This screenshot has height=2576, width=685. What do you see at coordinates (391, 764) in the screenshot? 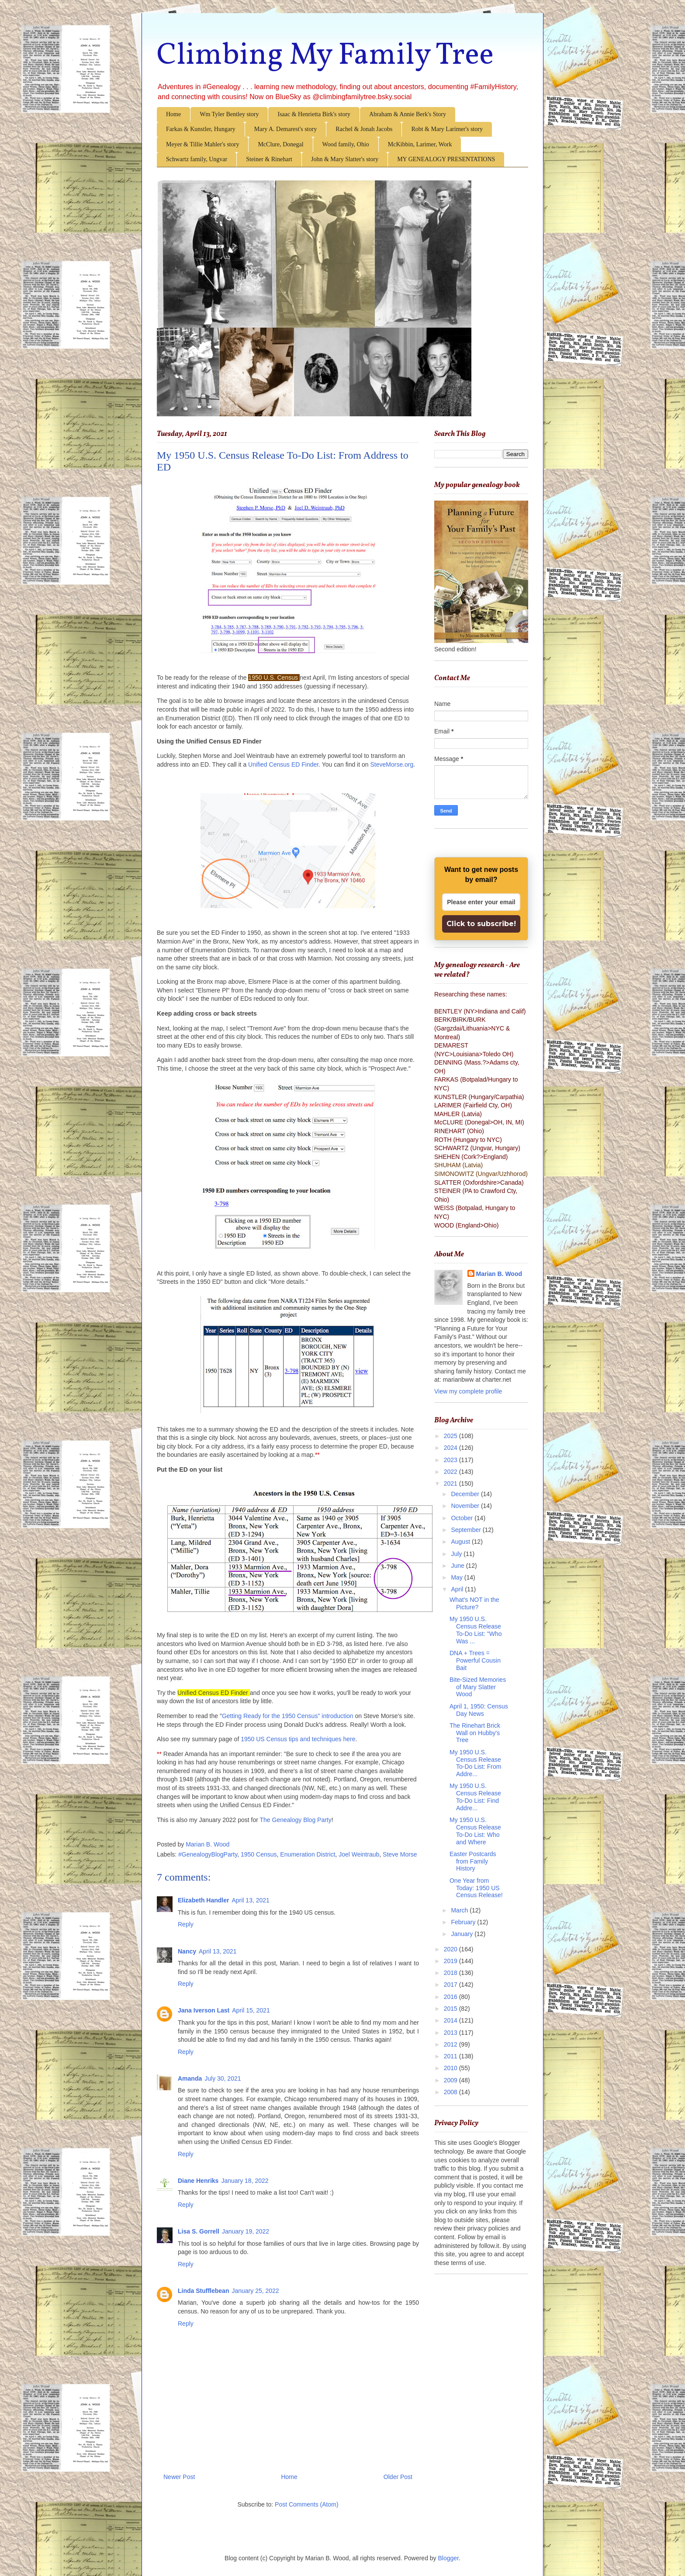
I see `SteveMorse.org` at bounding box center [391, 764].